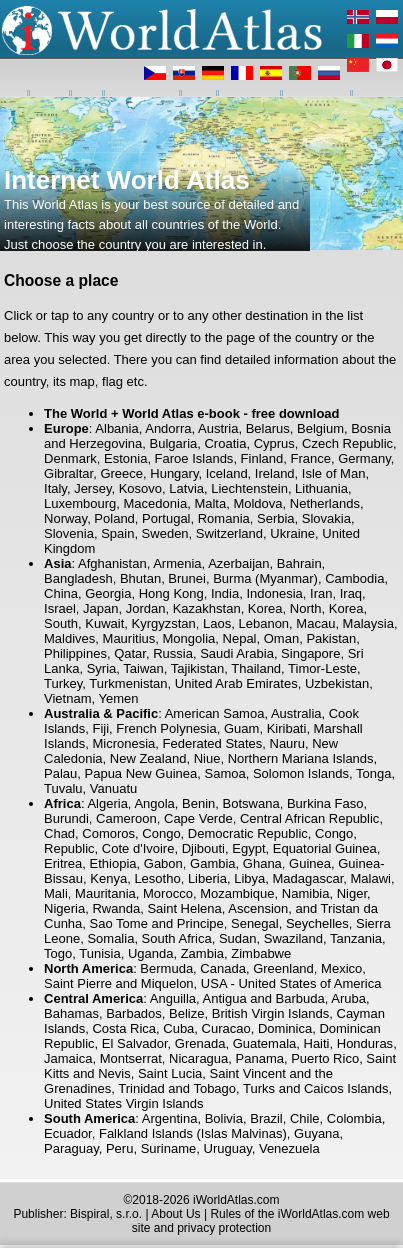 The image size is (403, 1248). What do you see at coordinates (75, 653) in the screenshot?
I see `Philippines` at bounding box center [75, 653].